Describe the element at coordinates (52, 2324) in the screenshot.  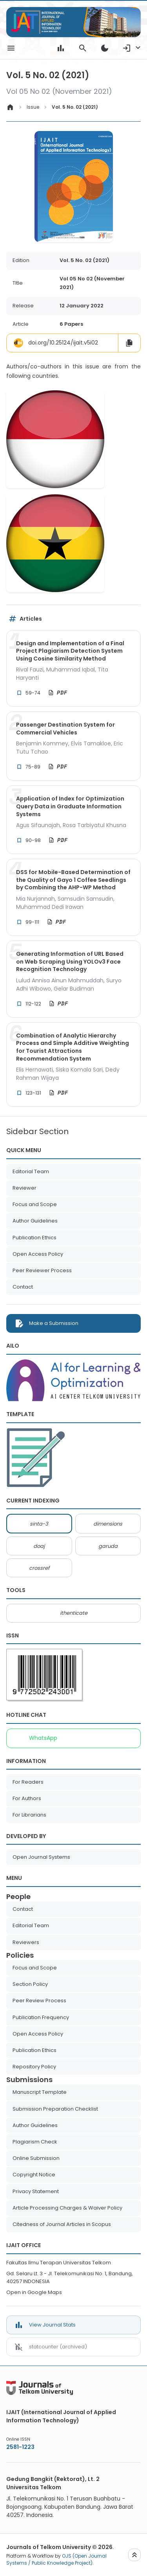
I see `View Journal Stats` at that location.